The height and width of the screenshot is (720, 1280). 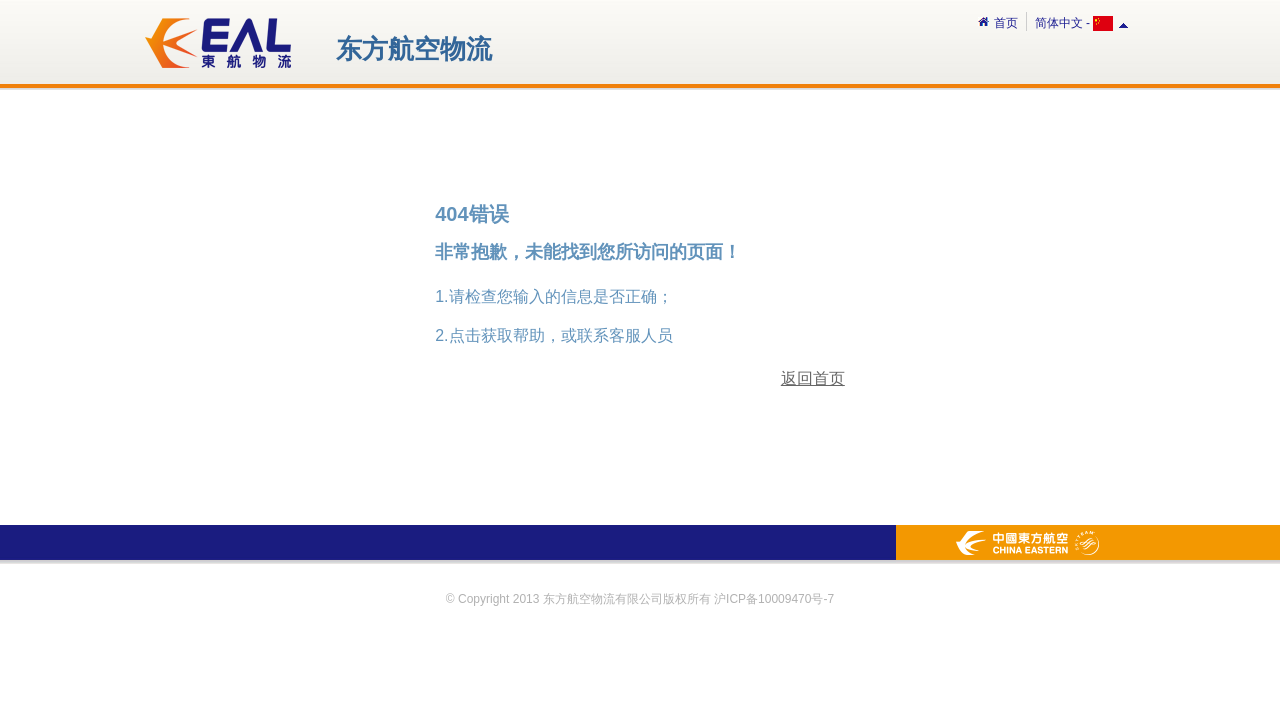 What do you see at coordinates (998, 23) in the screenshot?
I see `首页` at bounding box center [998, 23].